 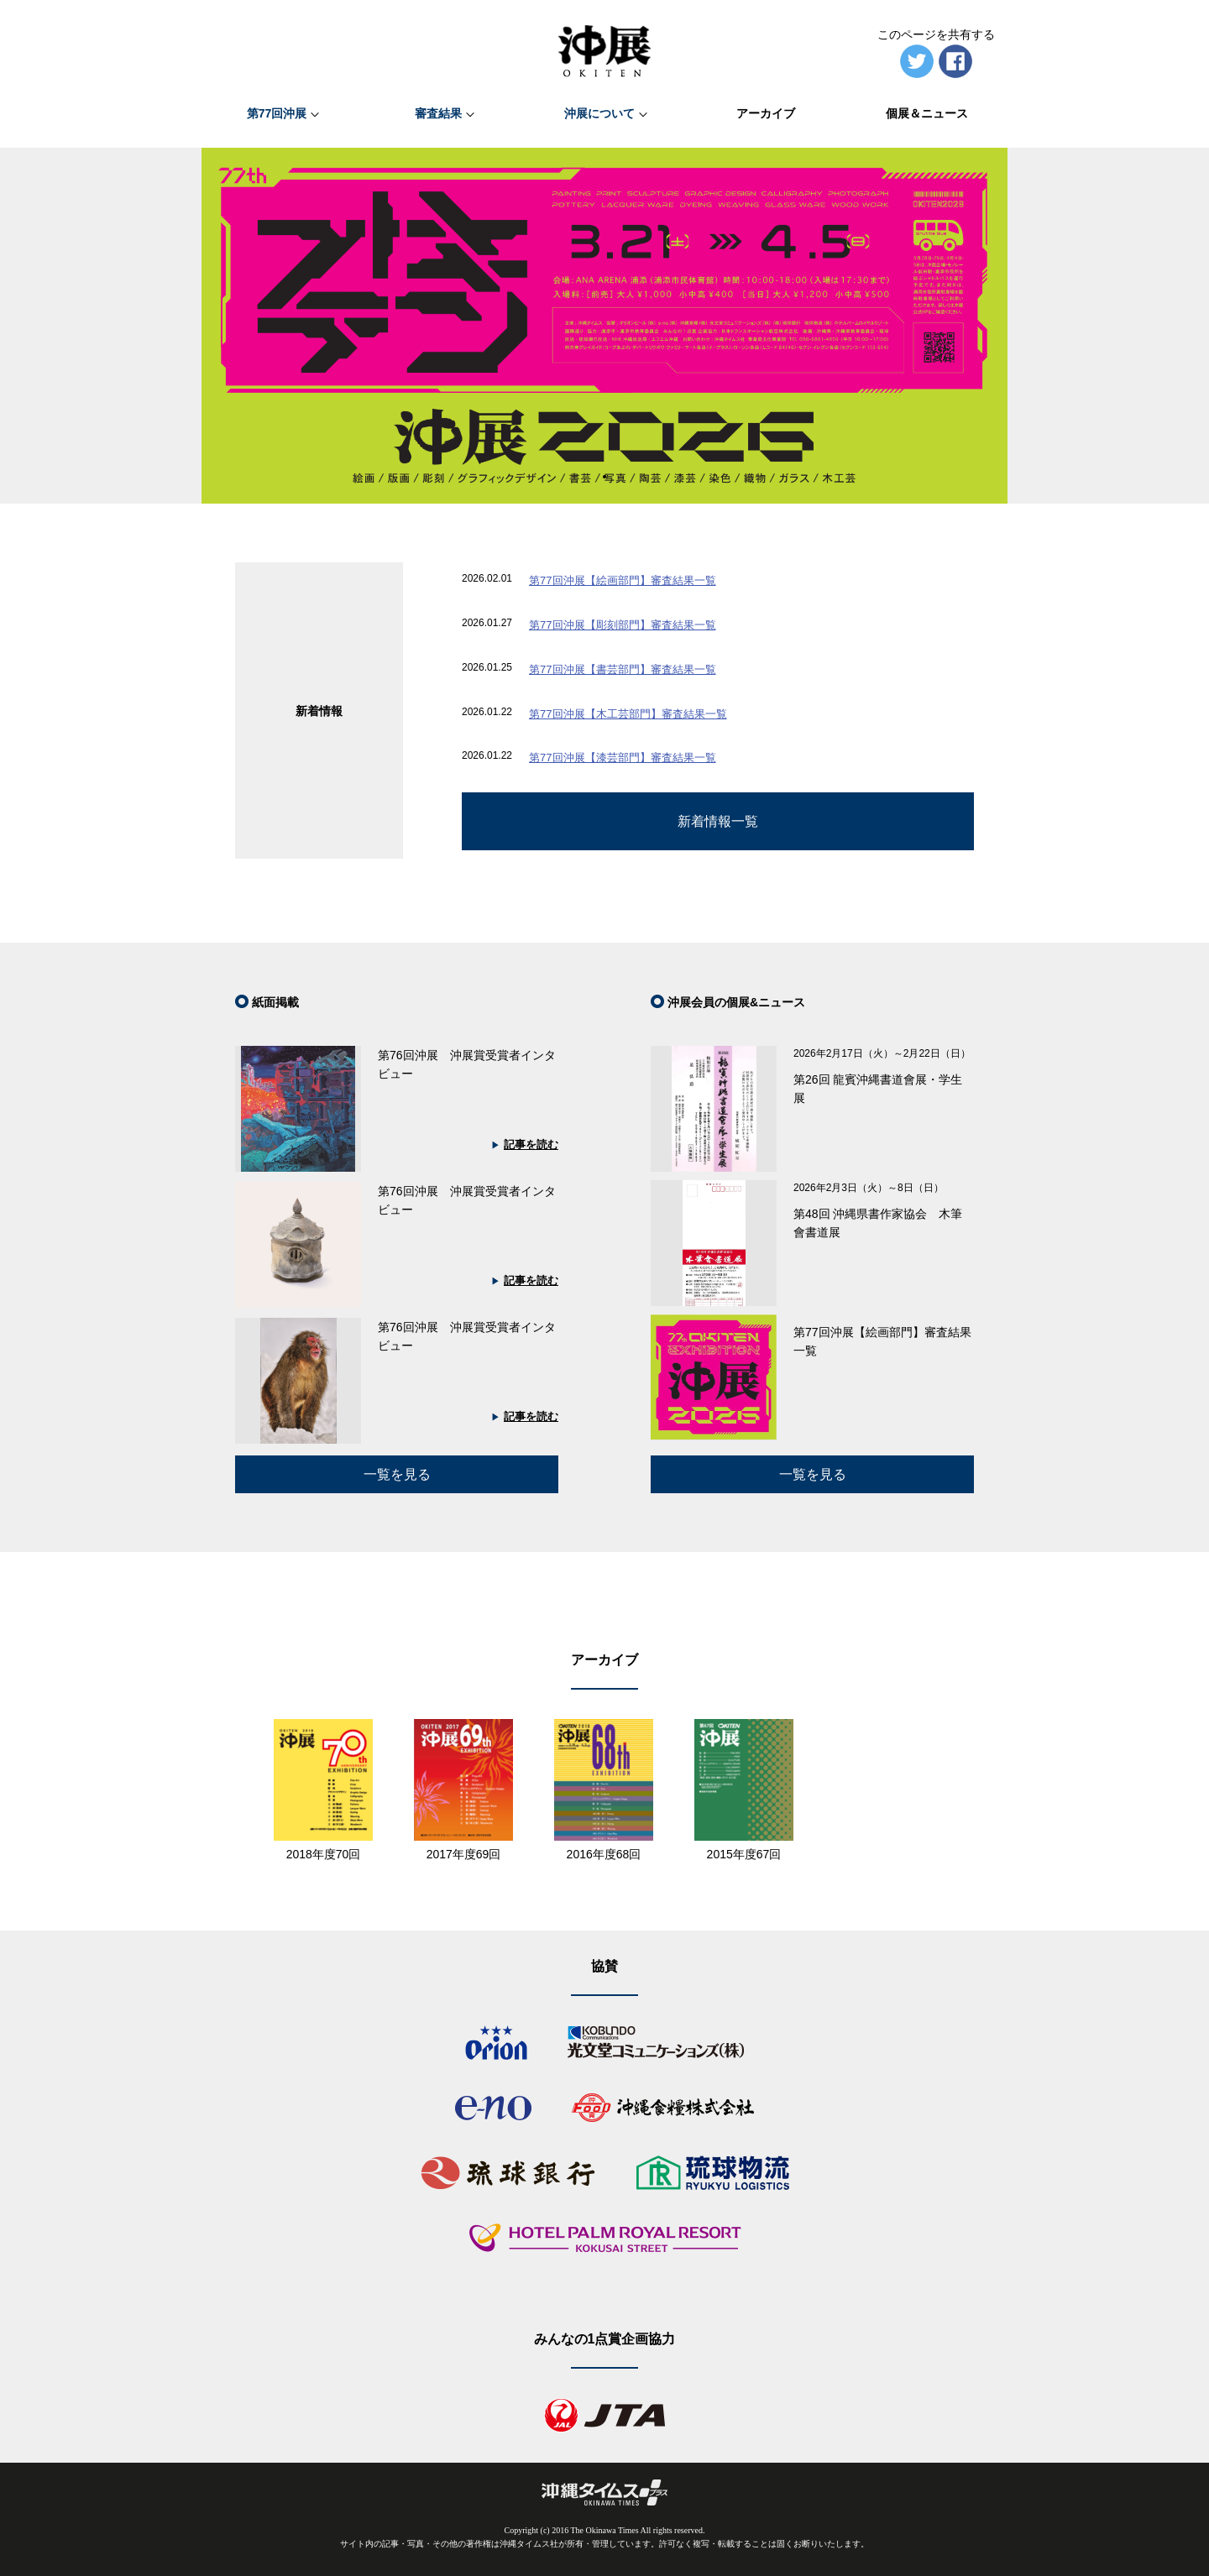 I want to click on 第77回沖展【漆芸部門】審査結果一覧, so click(x=622, y=757).